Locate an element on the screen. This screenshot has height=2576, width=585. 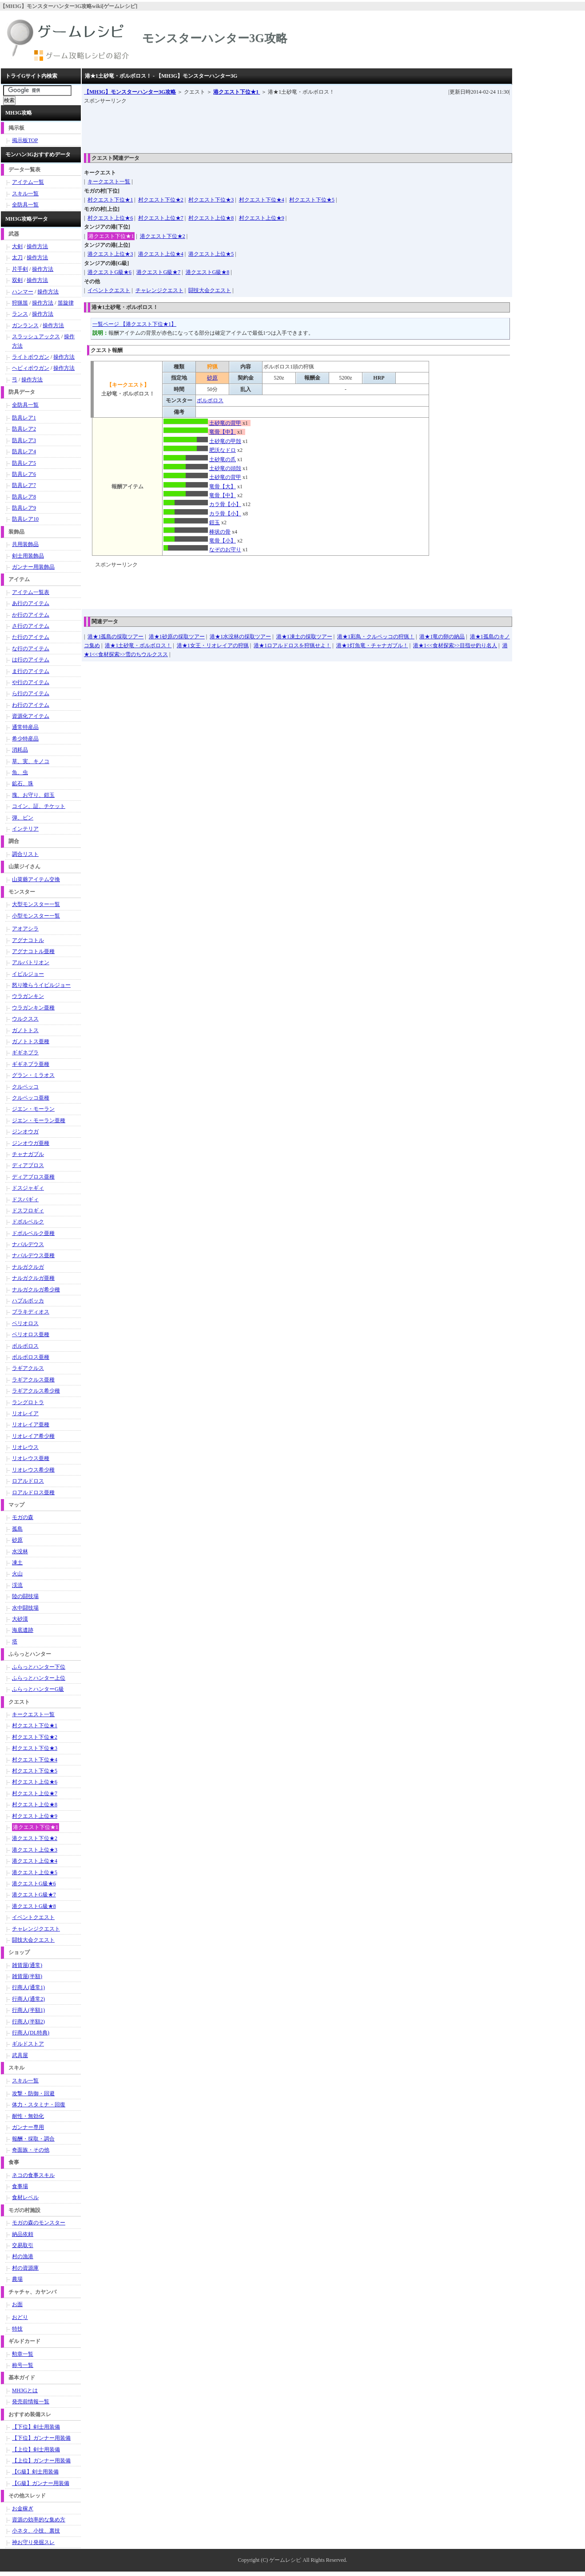
ナルガクルガ希少種 is located at coordinates (36, 1289).